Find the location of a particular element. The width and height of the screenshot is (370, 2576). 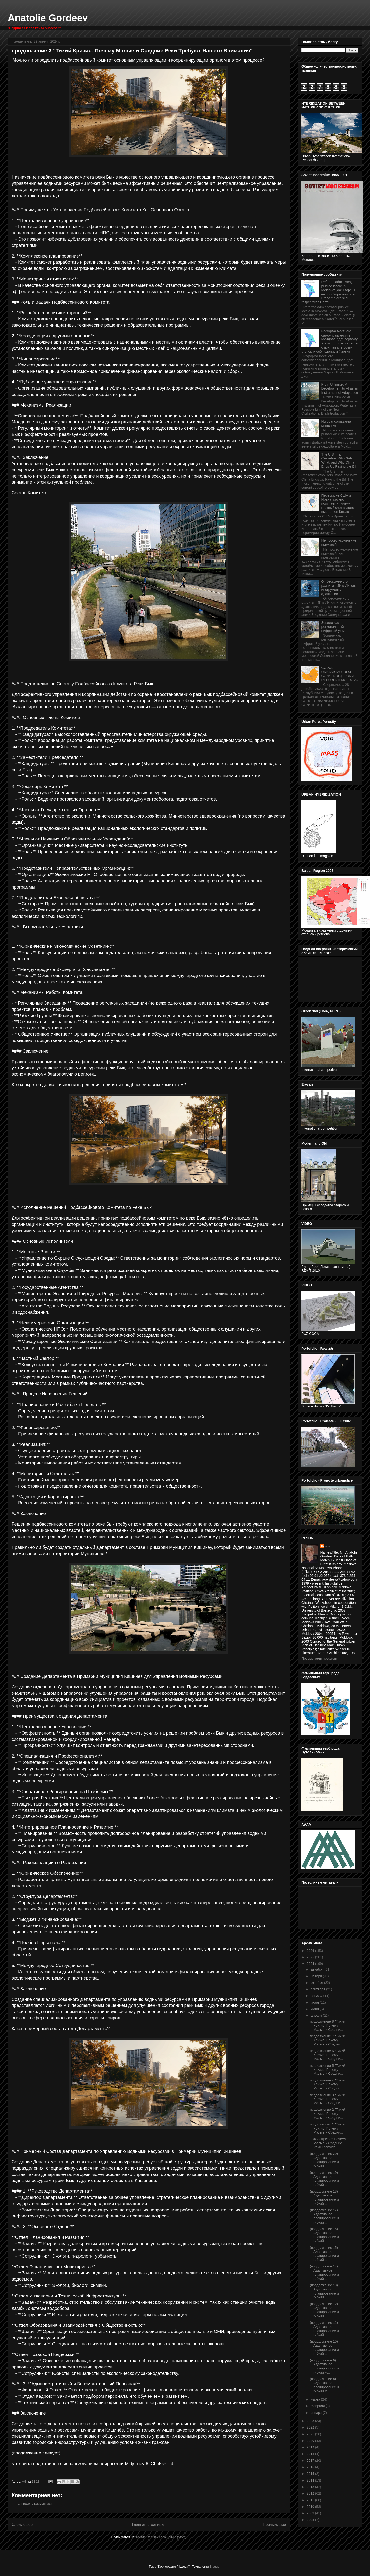

2011 is located at coordinates (311, 2500).